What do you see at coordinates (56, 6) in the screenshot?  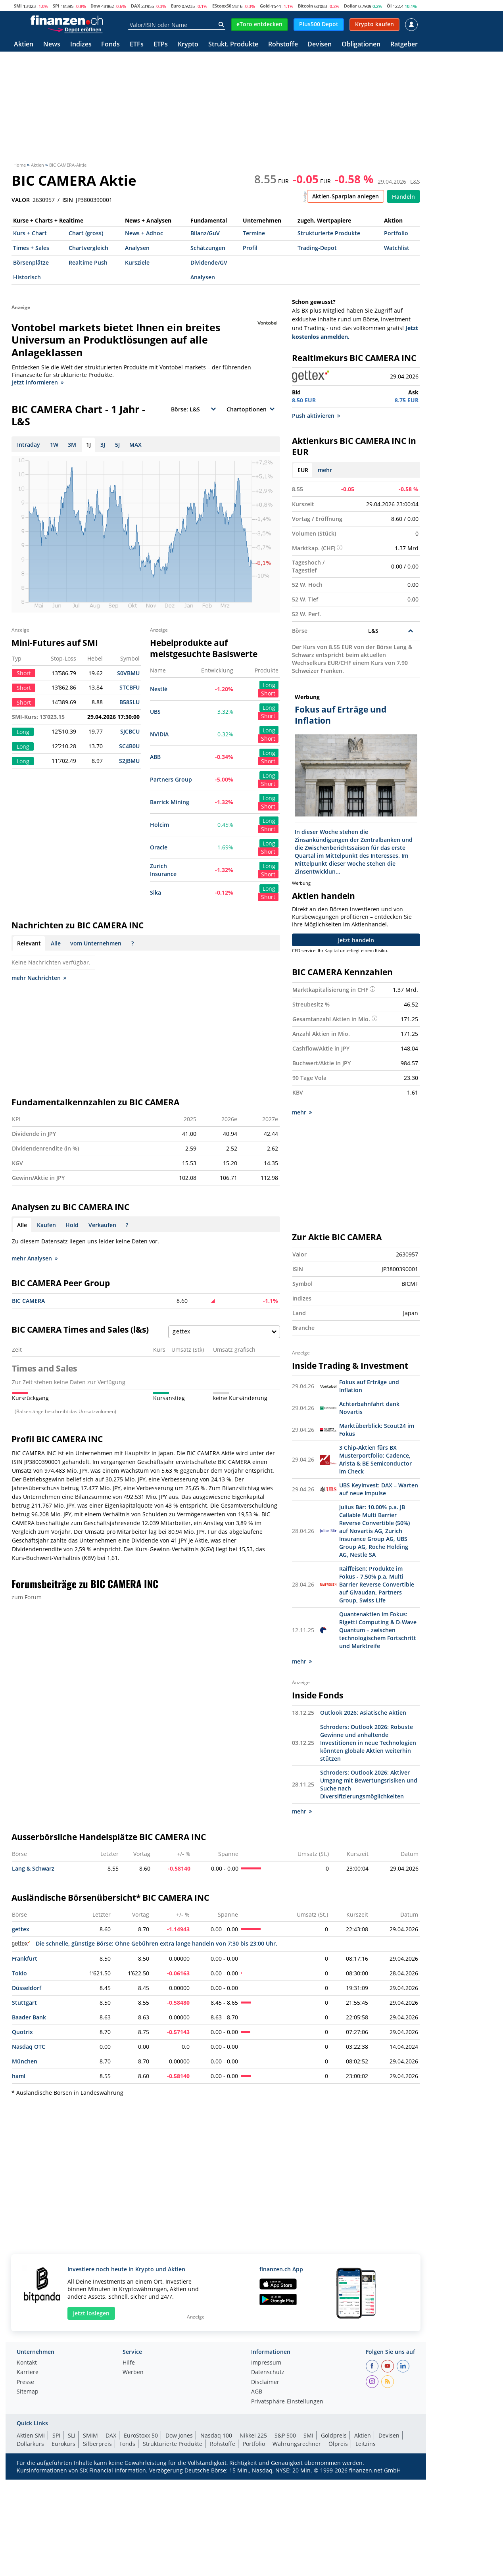 I see `SPI` at bounding box center [56, 6].